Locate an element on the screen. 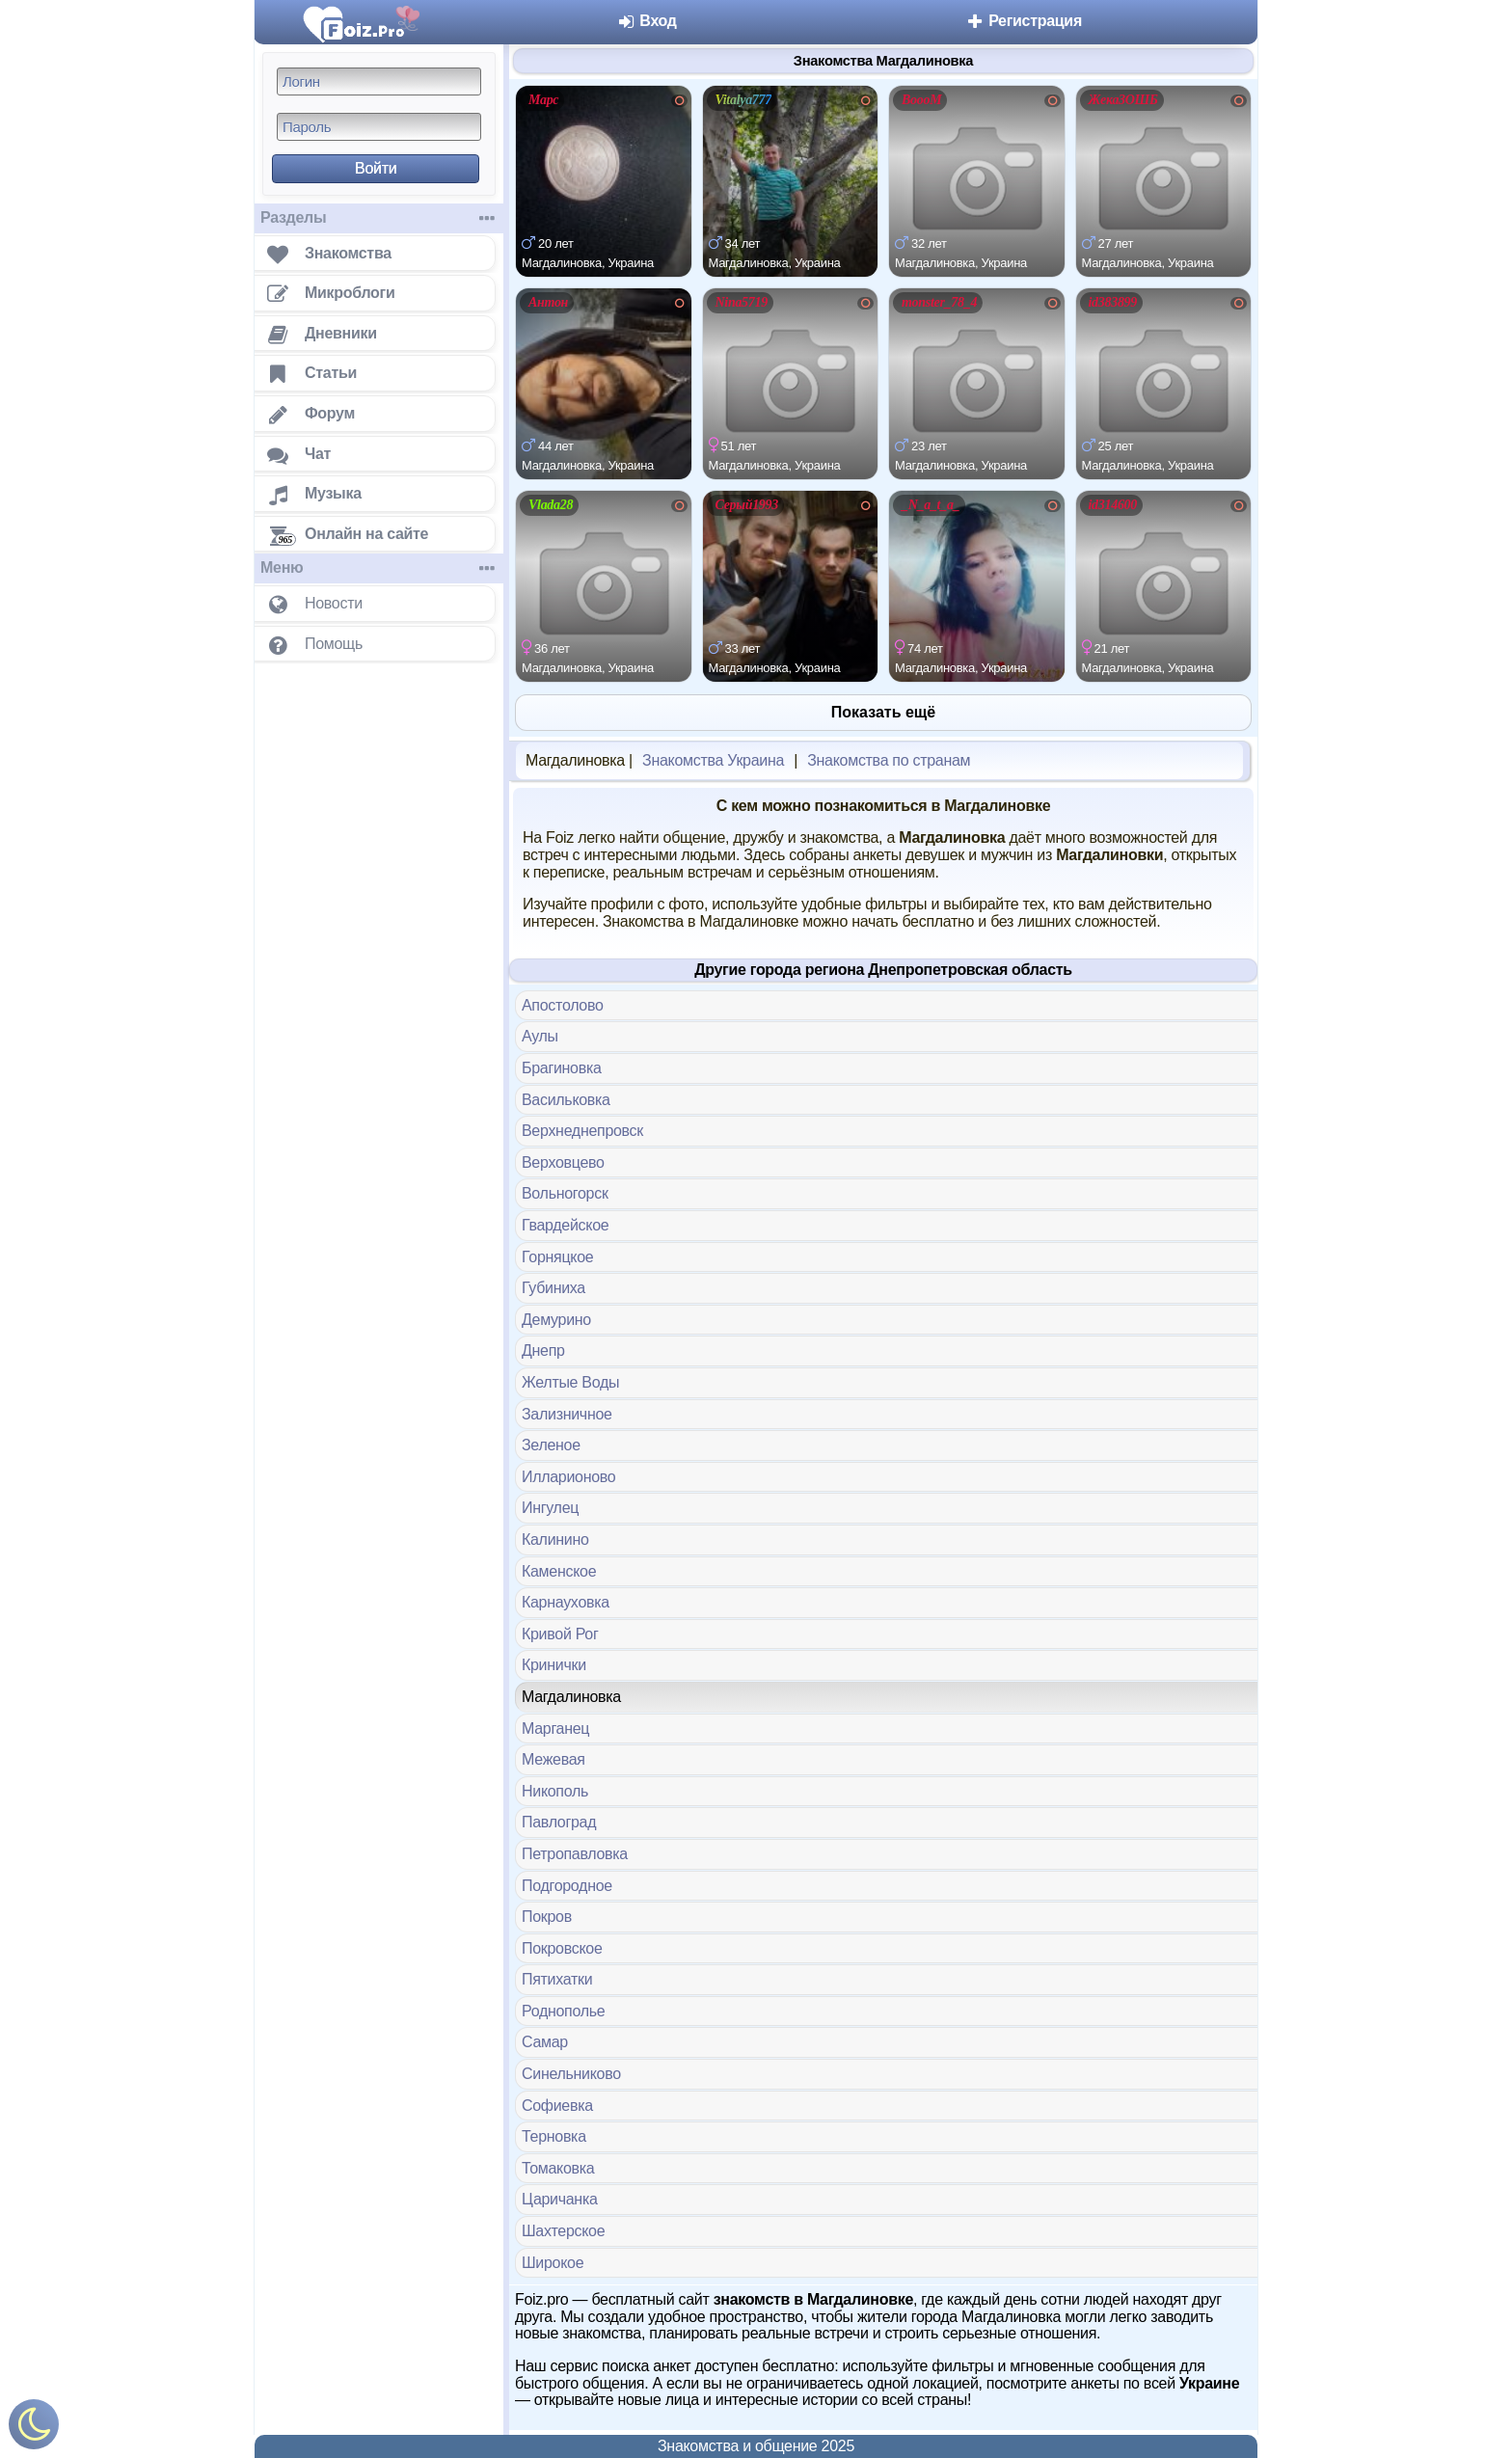  Губиниха is located at coordinates (553, 1288).